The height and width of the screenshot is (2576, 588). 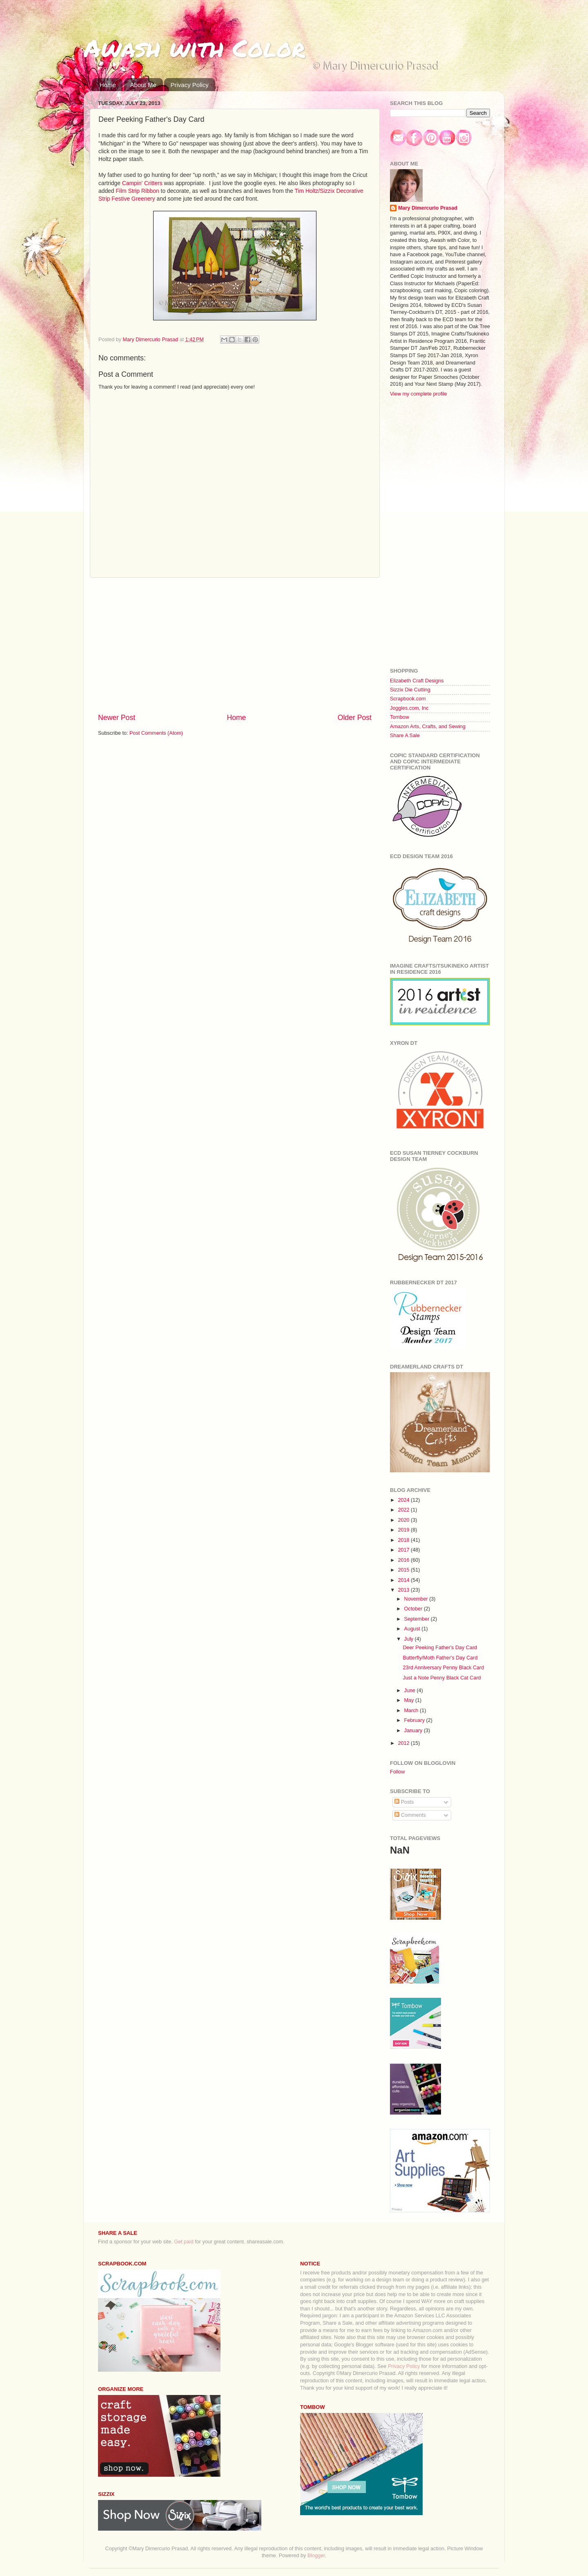 I want to click on 2019, so click(x=404, y=1530).